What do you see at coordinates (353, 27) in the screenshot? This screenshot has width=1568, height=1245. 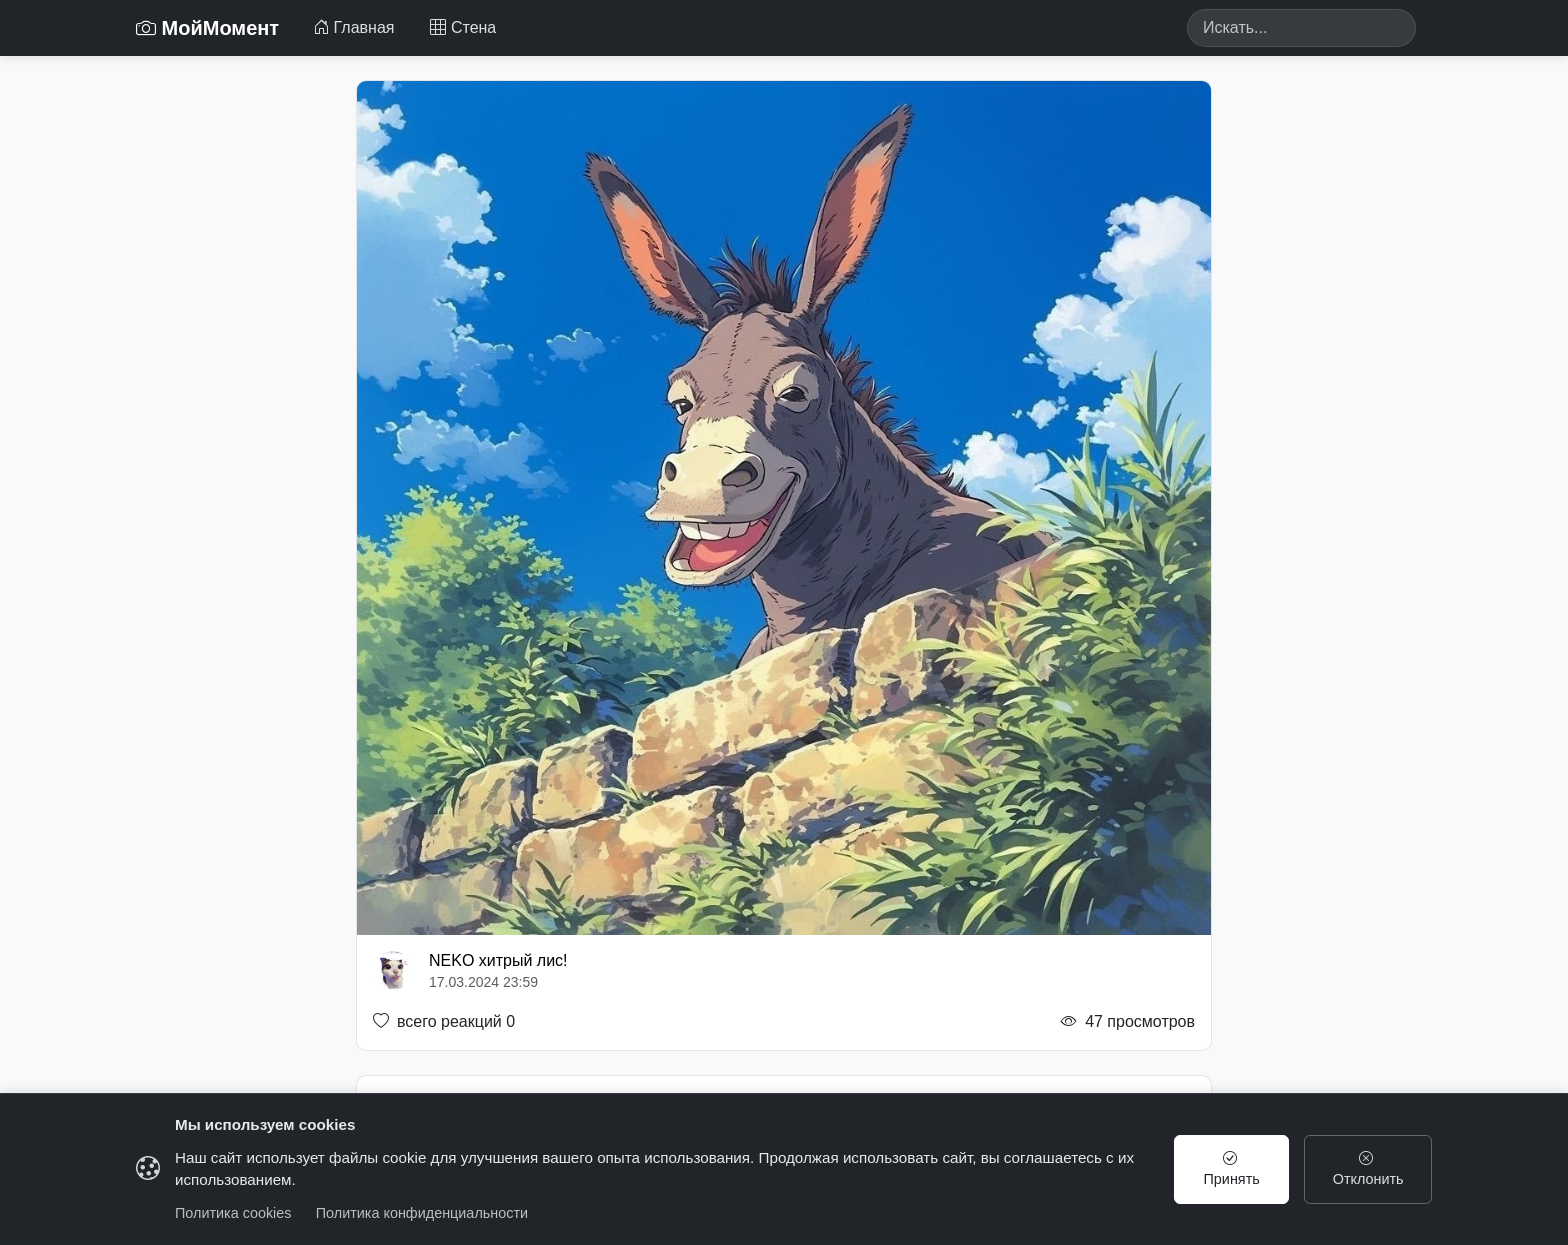 I see `Главная` at bounding box center [353, 27].